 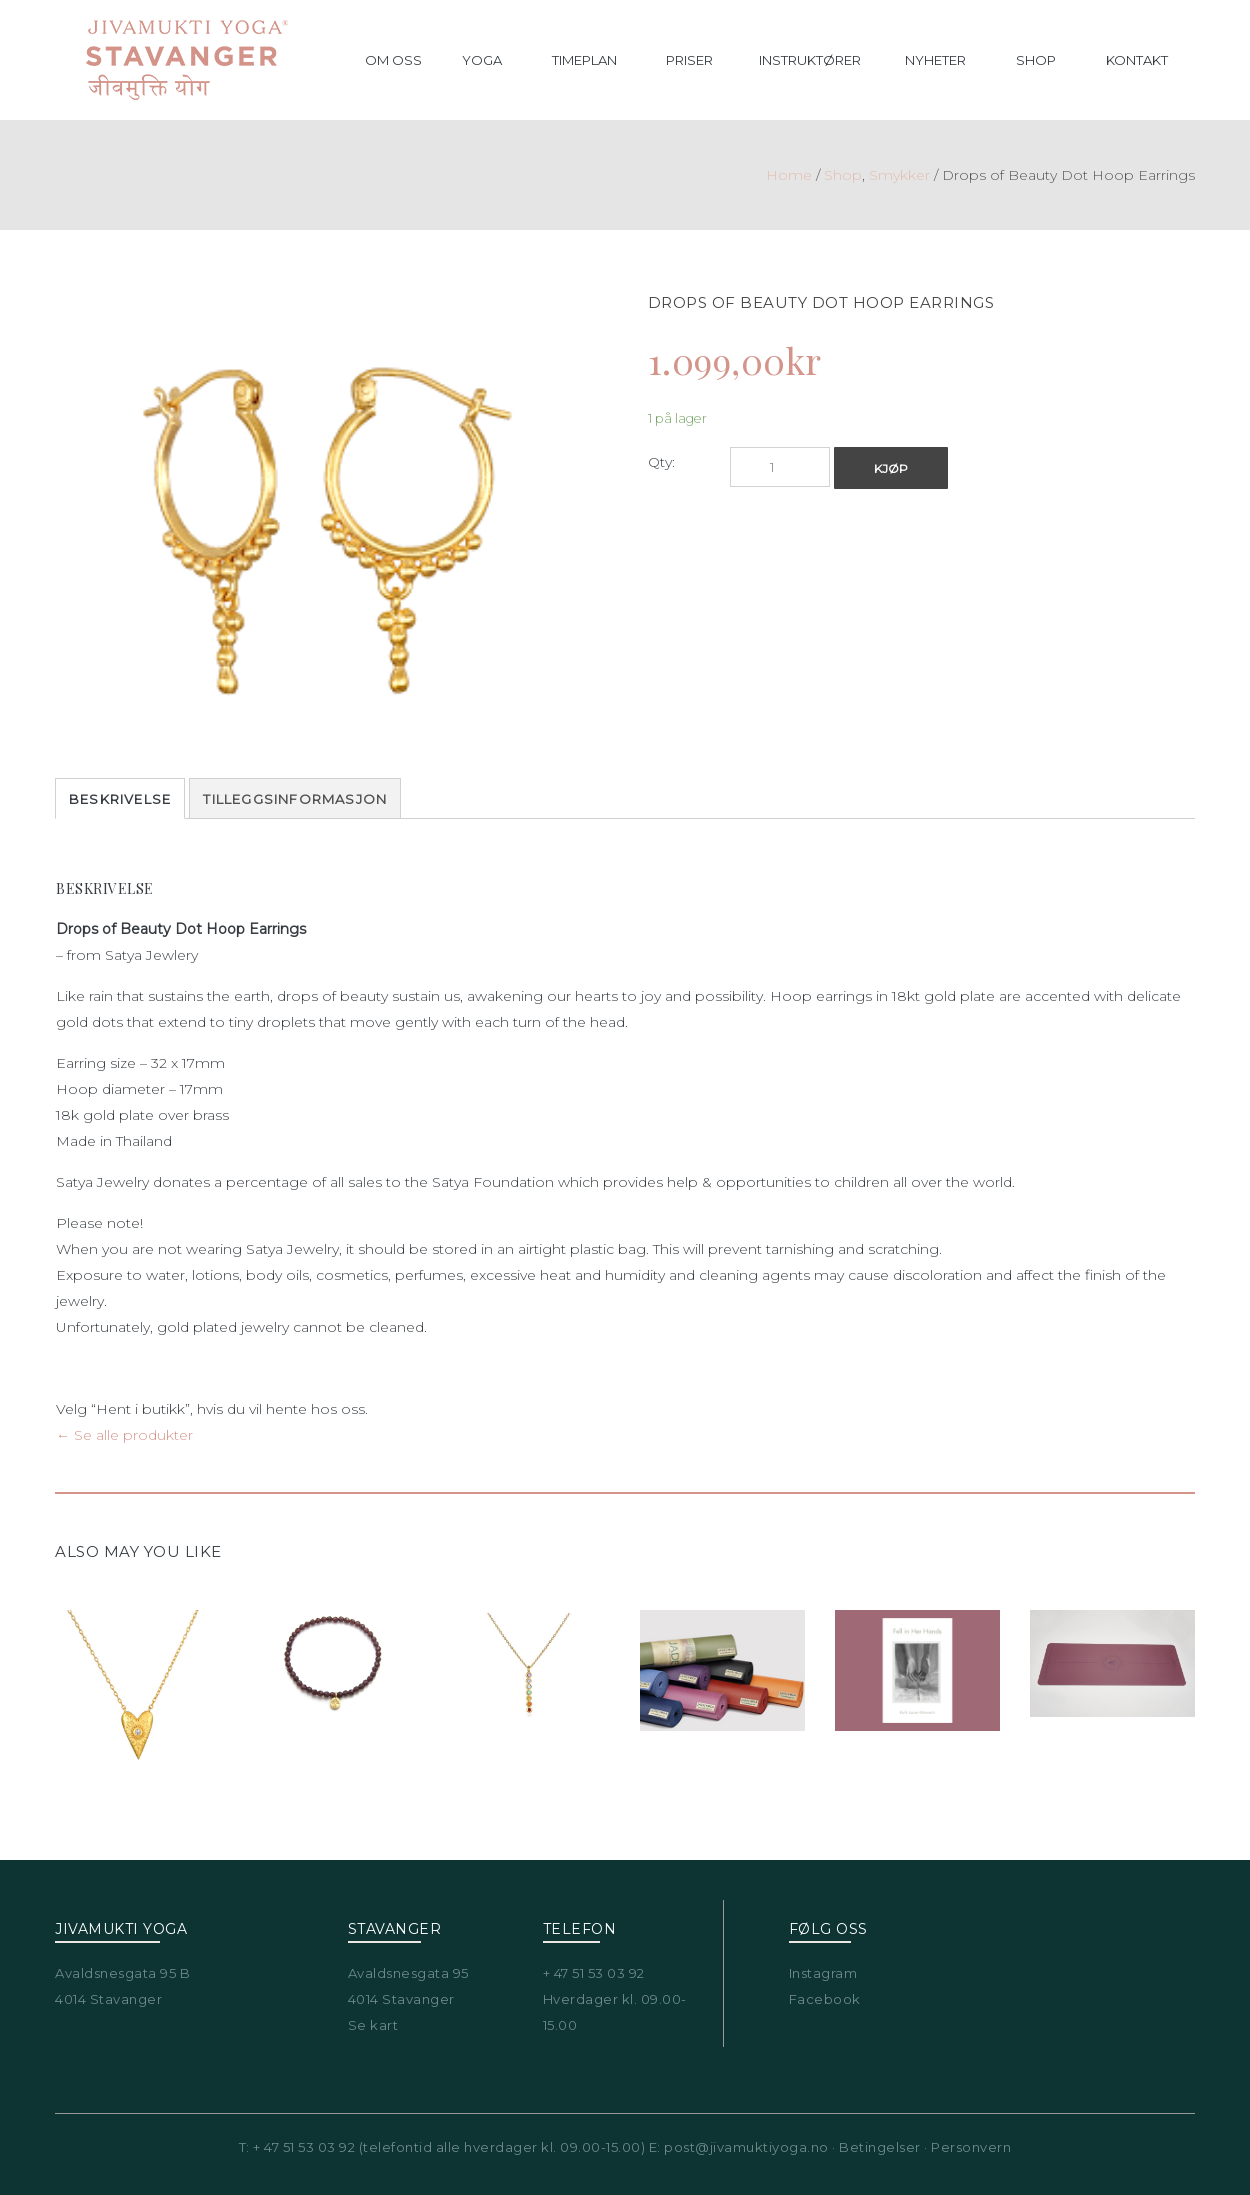 What do you see at coordinates (297, 2147) in the screenshot?
I see `T: + 47 51 53 03 92` at bounding box center [297, 2147].